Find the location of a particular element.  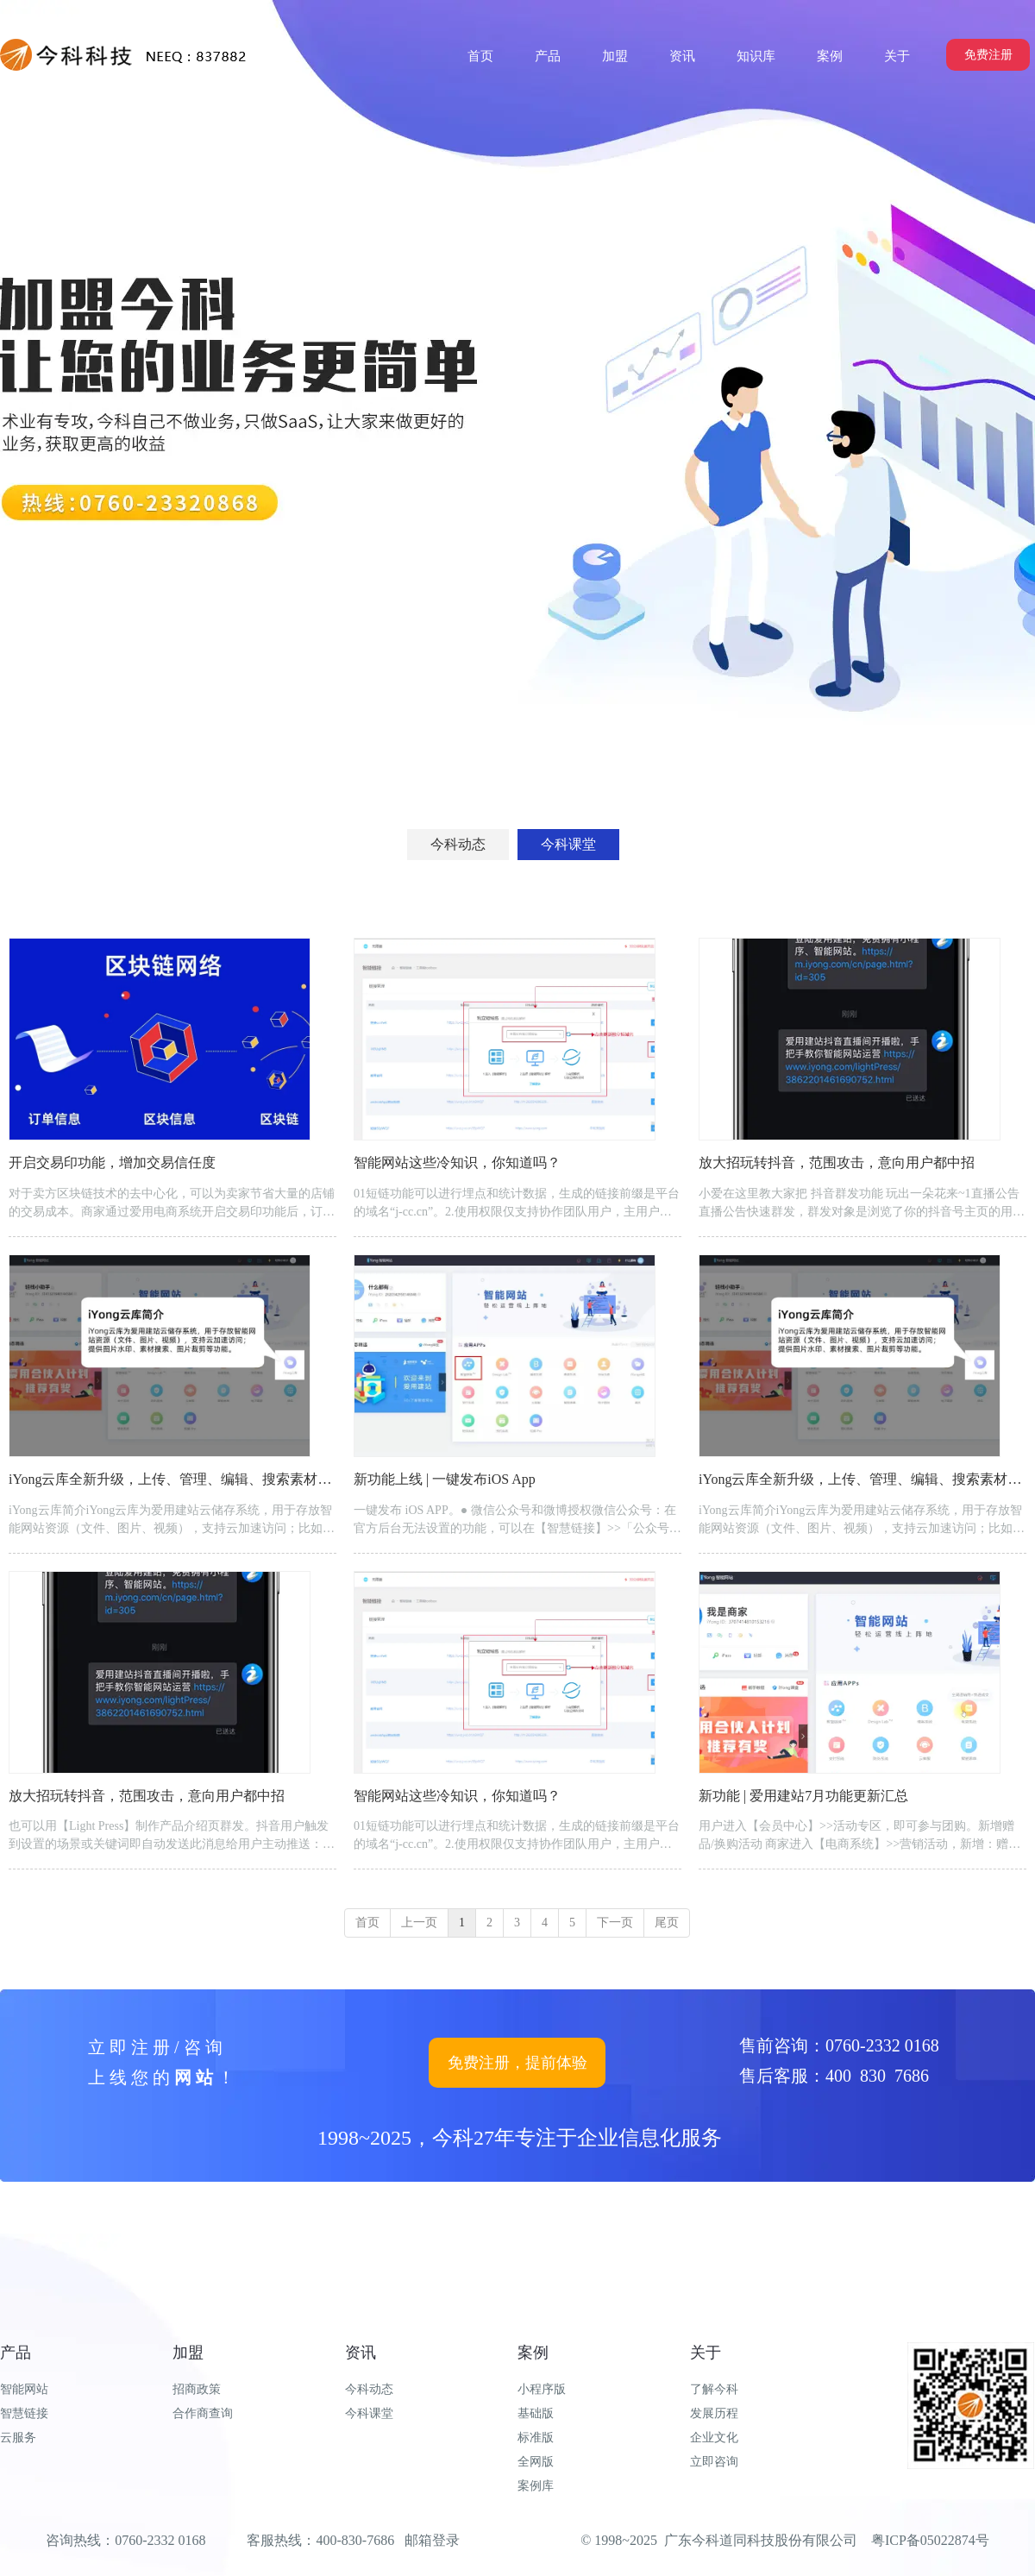

立即咨询 is located at coordinates (714, 2461).